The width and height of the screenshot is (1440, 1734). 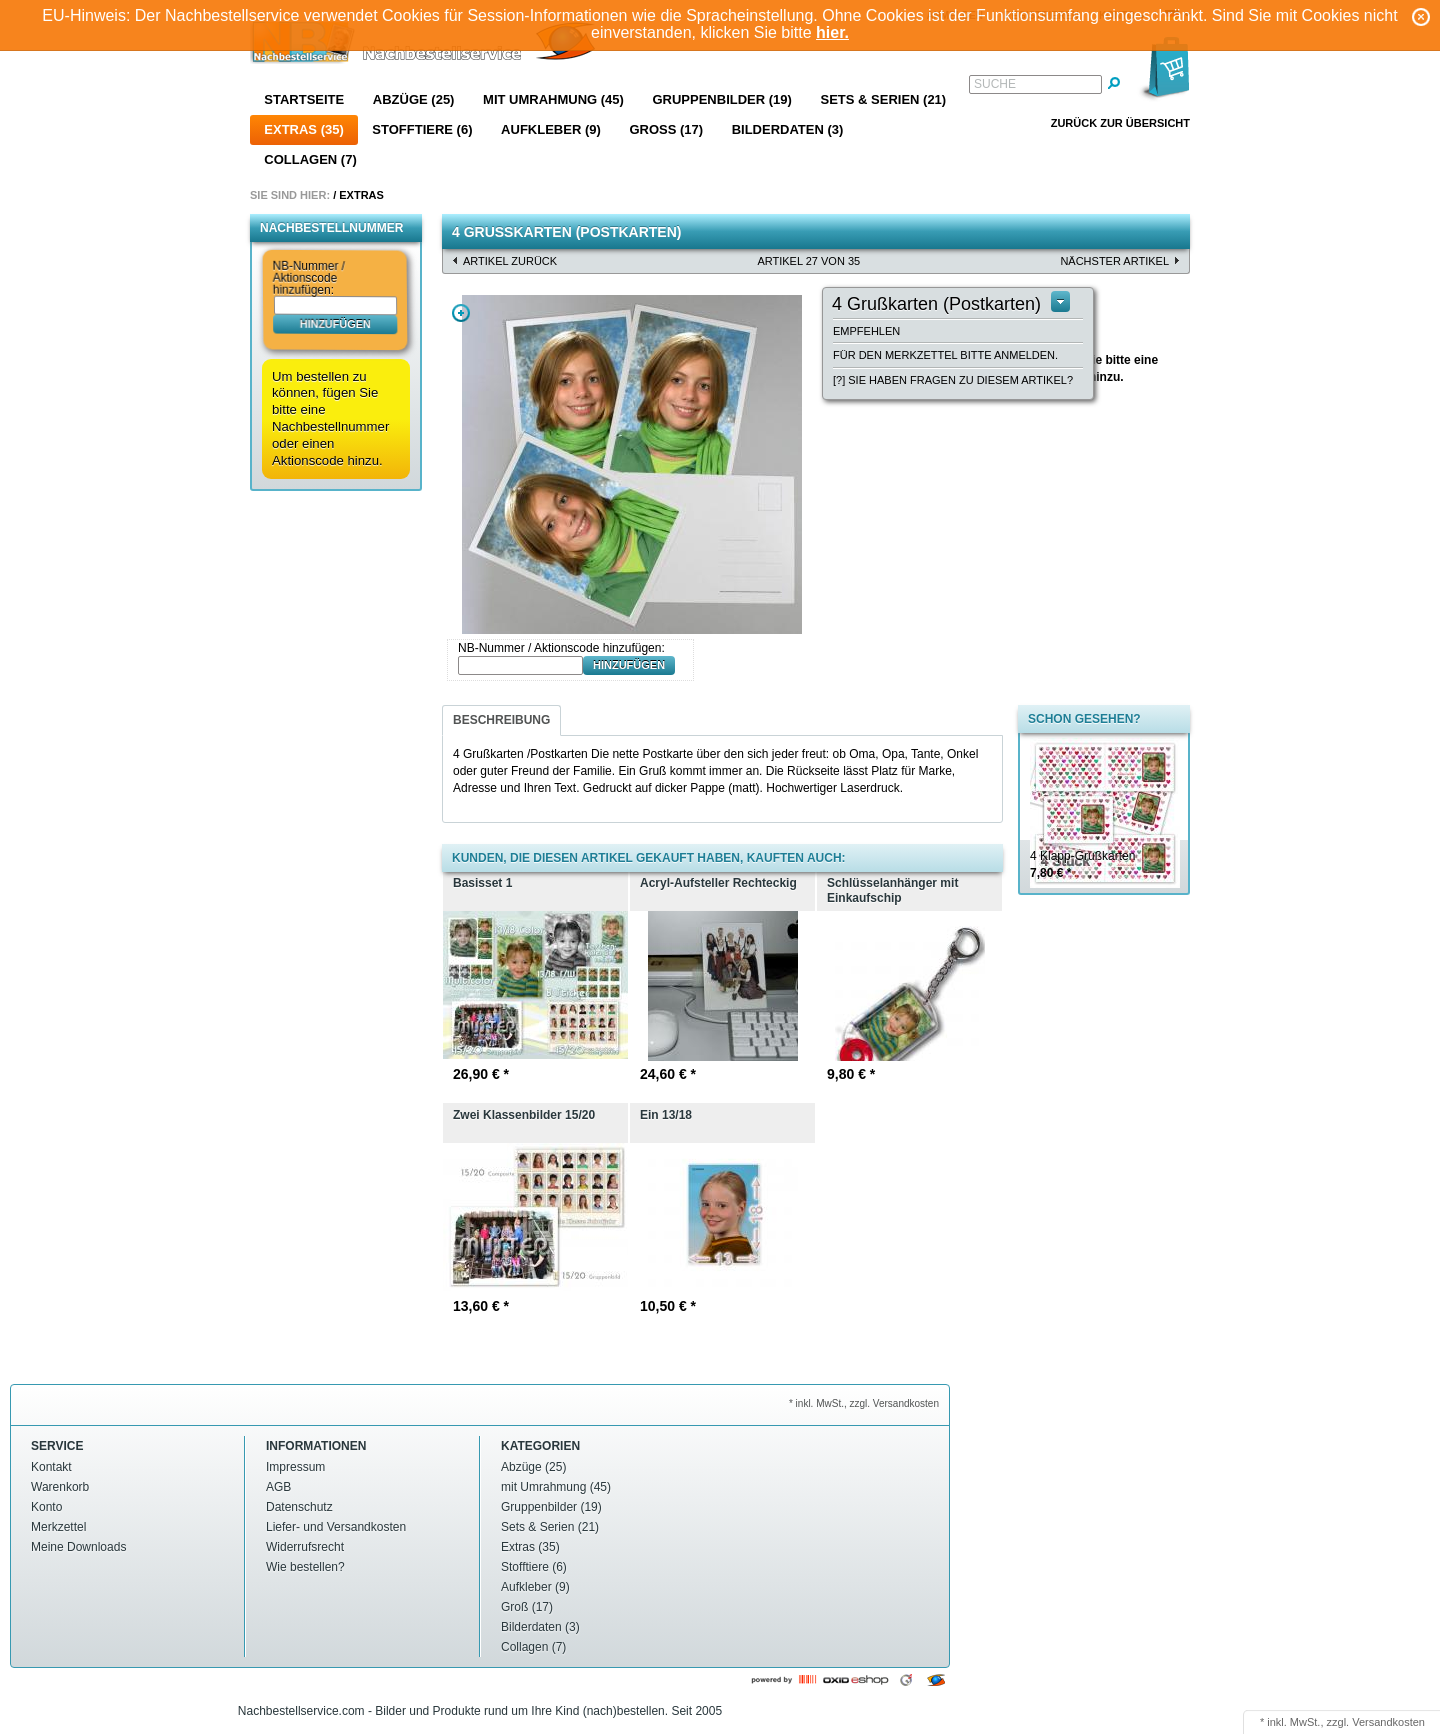 What do you see at coordinates (361, 195) in the screenshot?
I see `Extras` at bounding box center [361, 195].